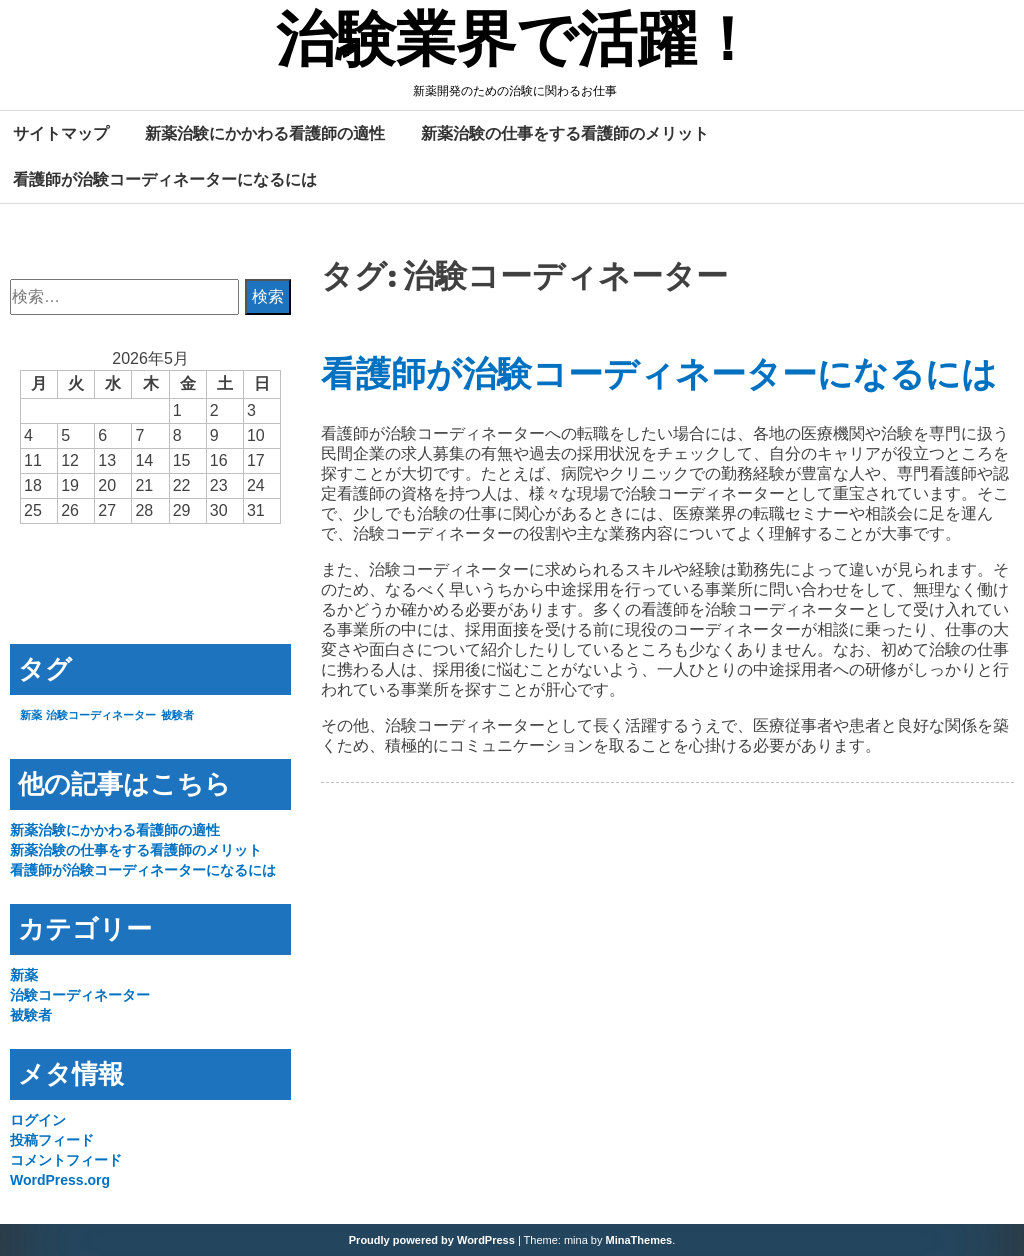  I want to click on コメントフィード, so click(66, 1160).